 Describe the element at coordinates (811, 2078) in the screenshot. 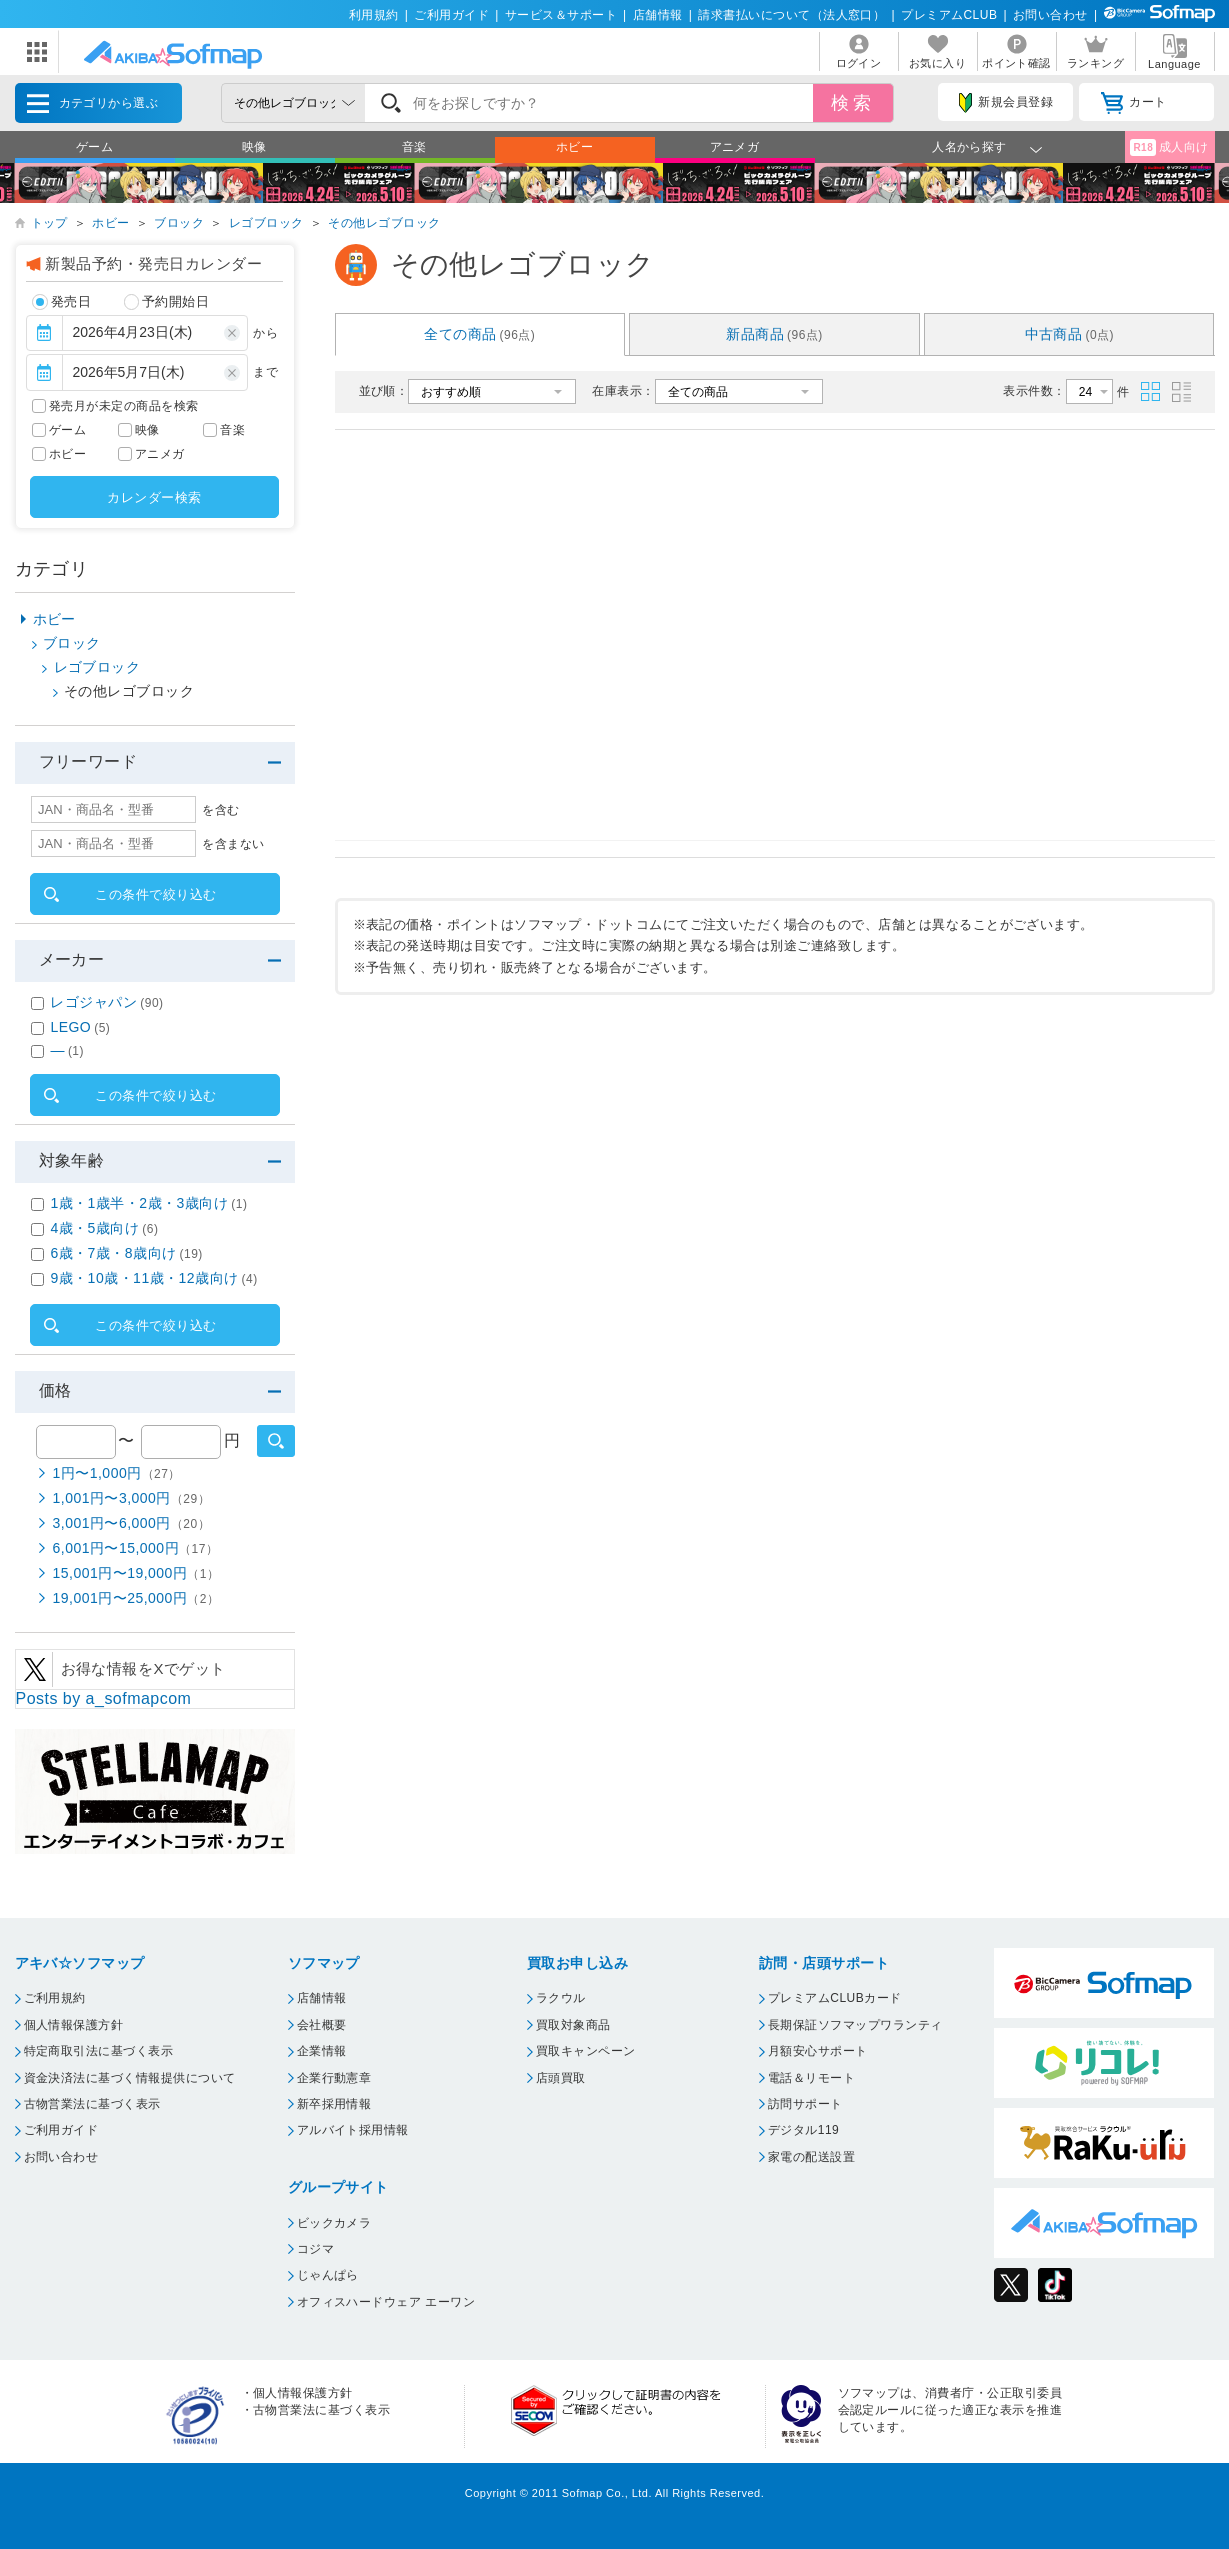

I see `電話＆リモート` at that location.